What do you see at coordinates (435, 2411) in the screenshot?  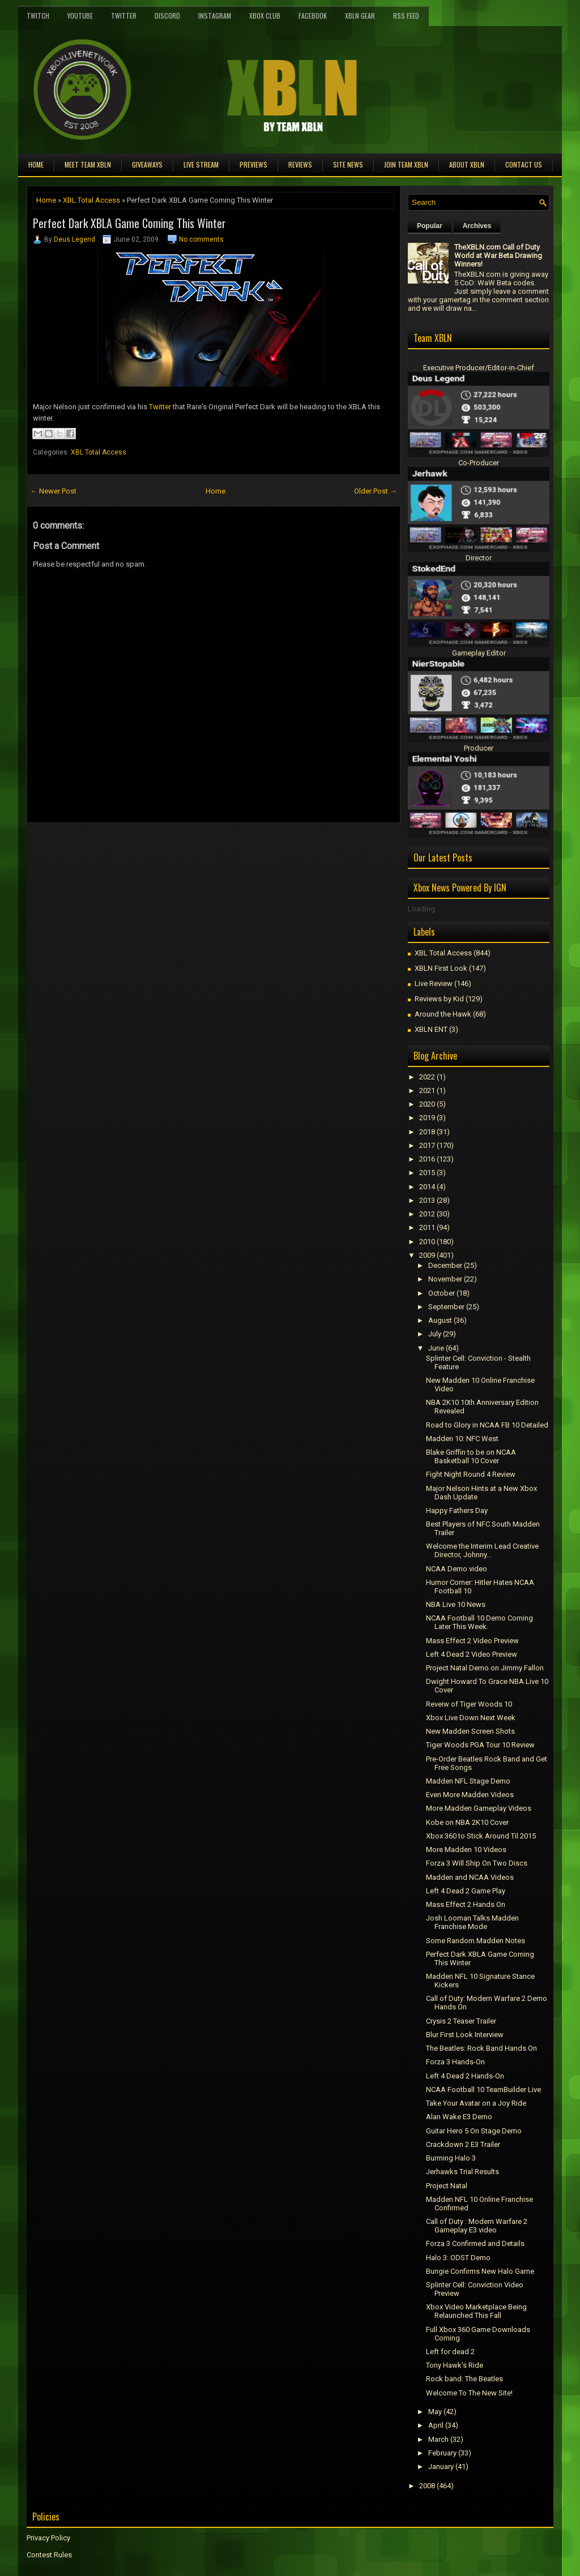 I see `May` at bounding box center [435, 2411].